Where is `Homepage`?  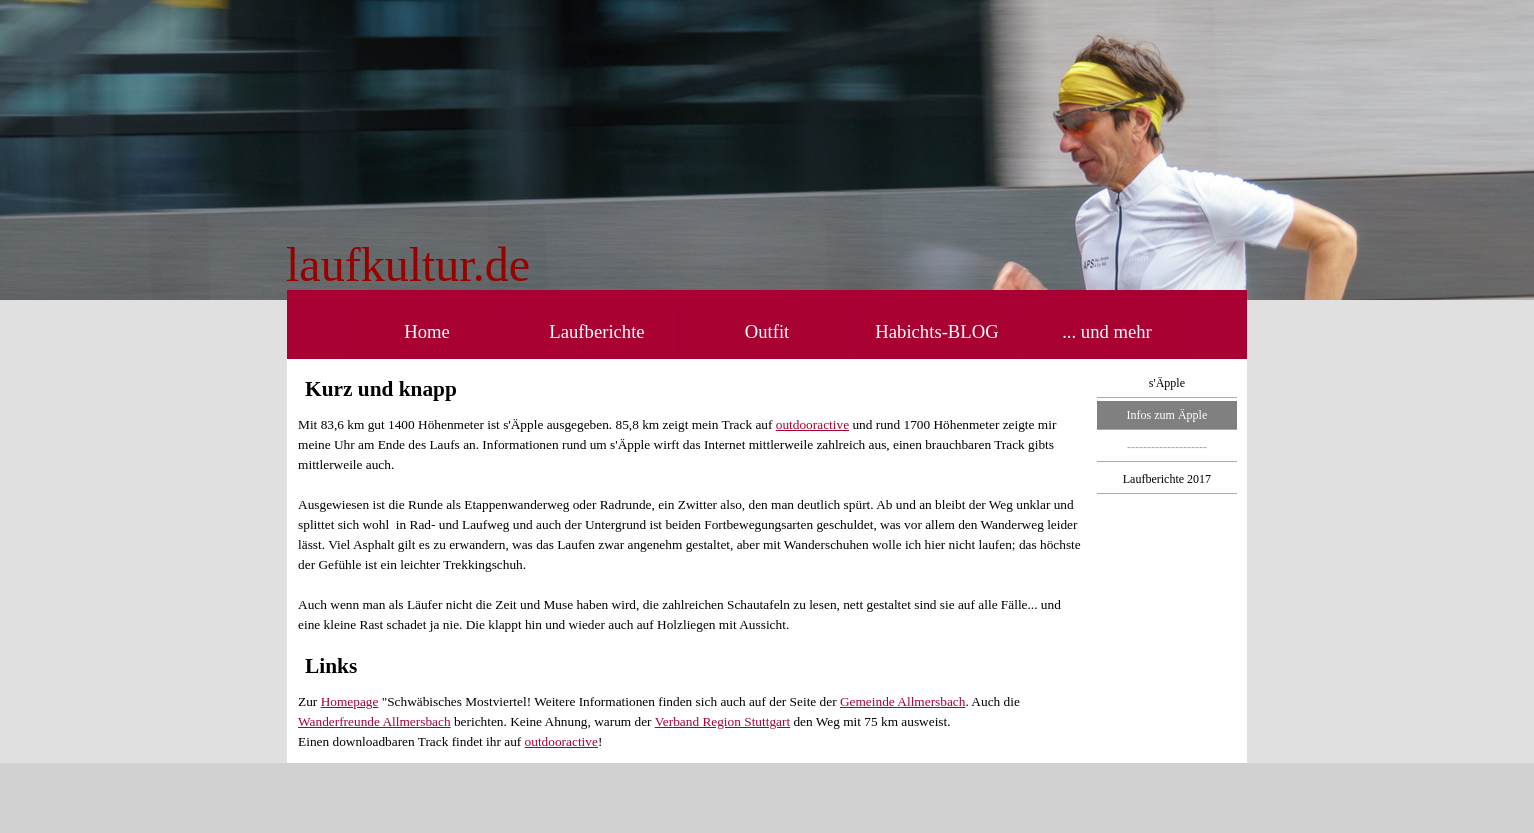 Homepage is located at coordinates (350, 701).